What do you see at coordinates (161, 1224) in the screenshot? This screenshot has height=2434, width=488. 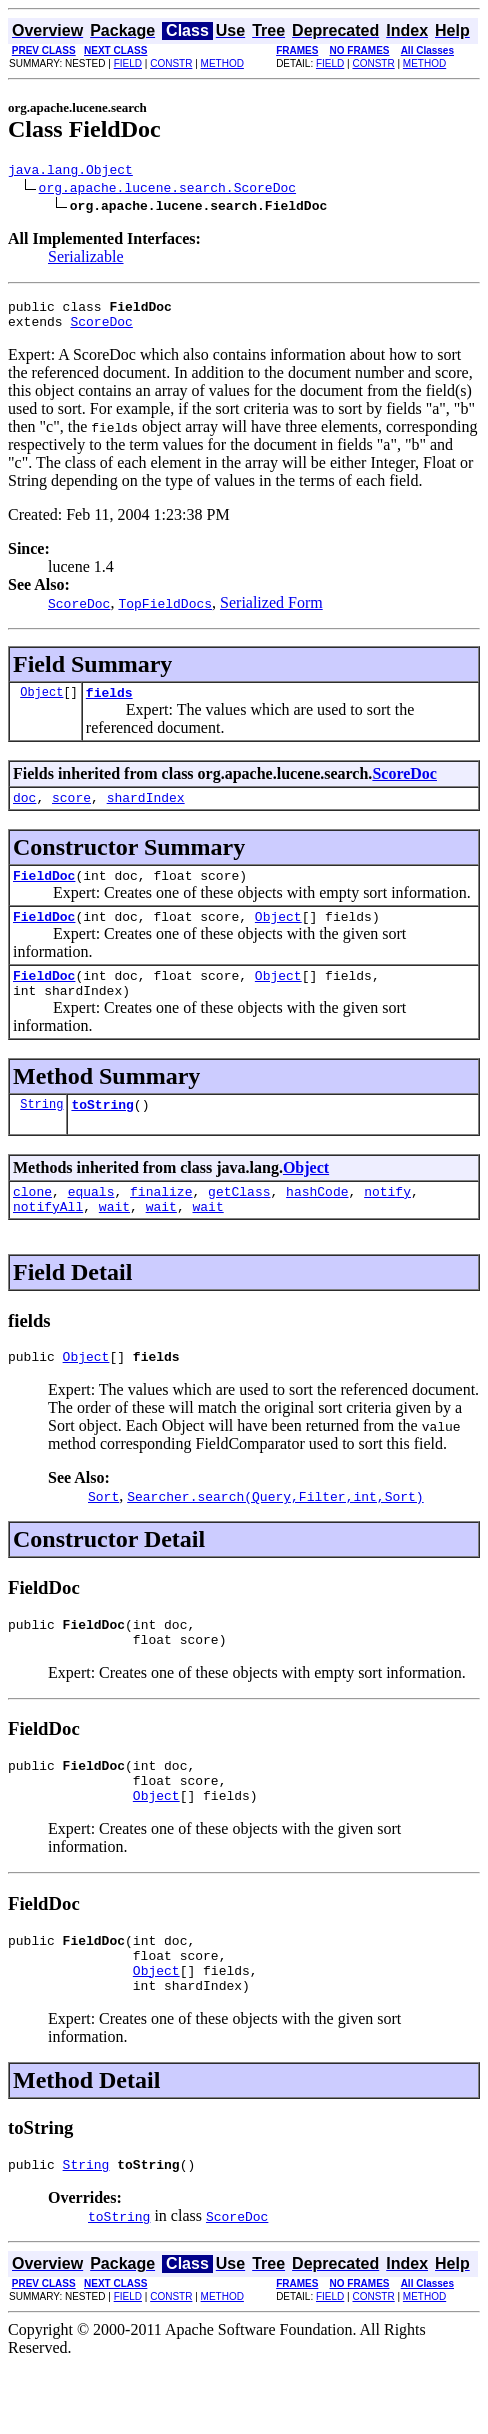 I see `finalize` at bounding box center [161, 1224].